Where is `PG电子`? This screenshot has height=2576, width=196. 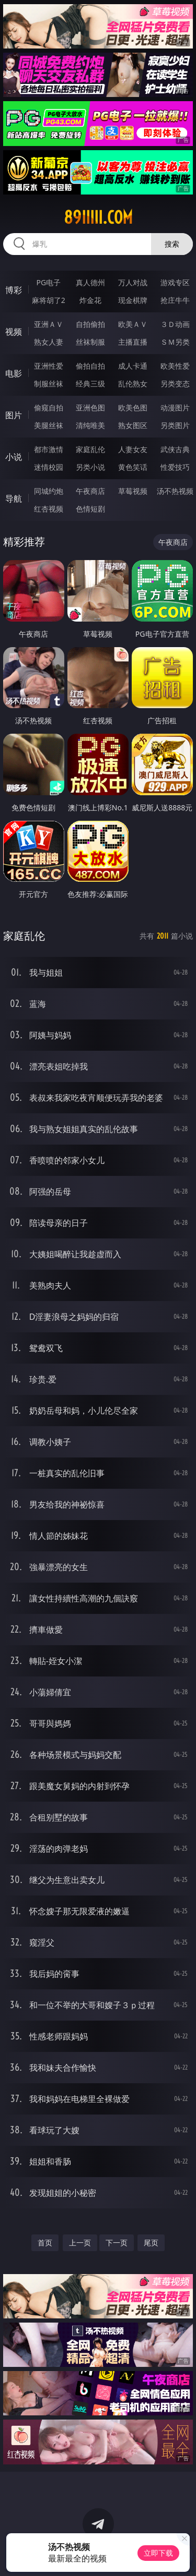
PG电子 is located at coordinates (48, 282).